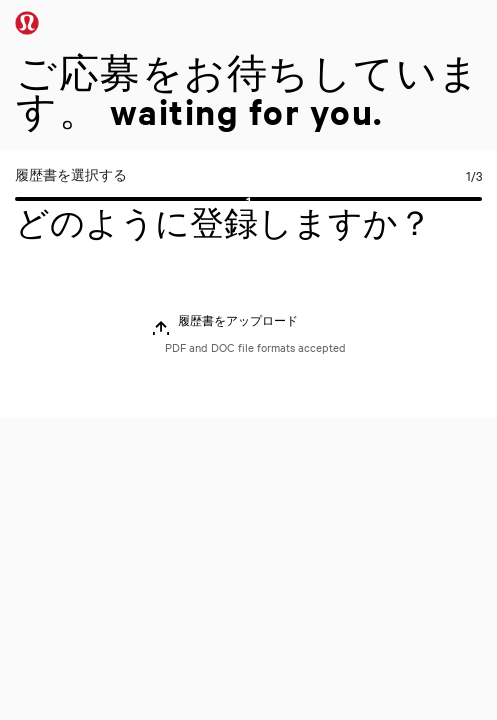 The height and width of the screenshot is (720, 497). I want to click on 履歴書をアップロード [button], so click(238, 321).